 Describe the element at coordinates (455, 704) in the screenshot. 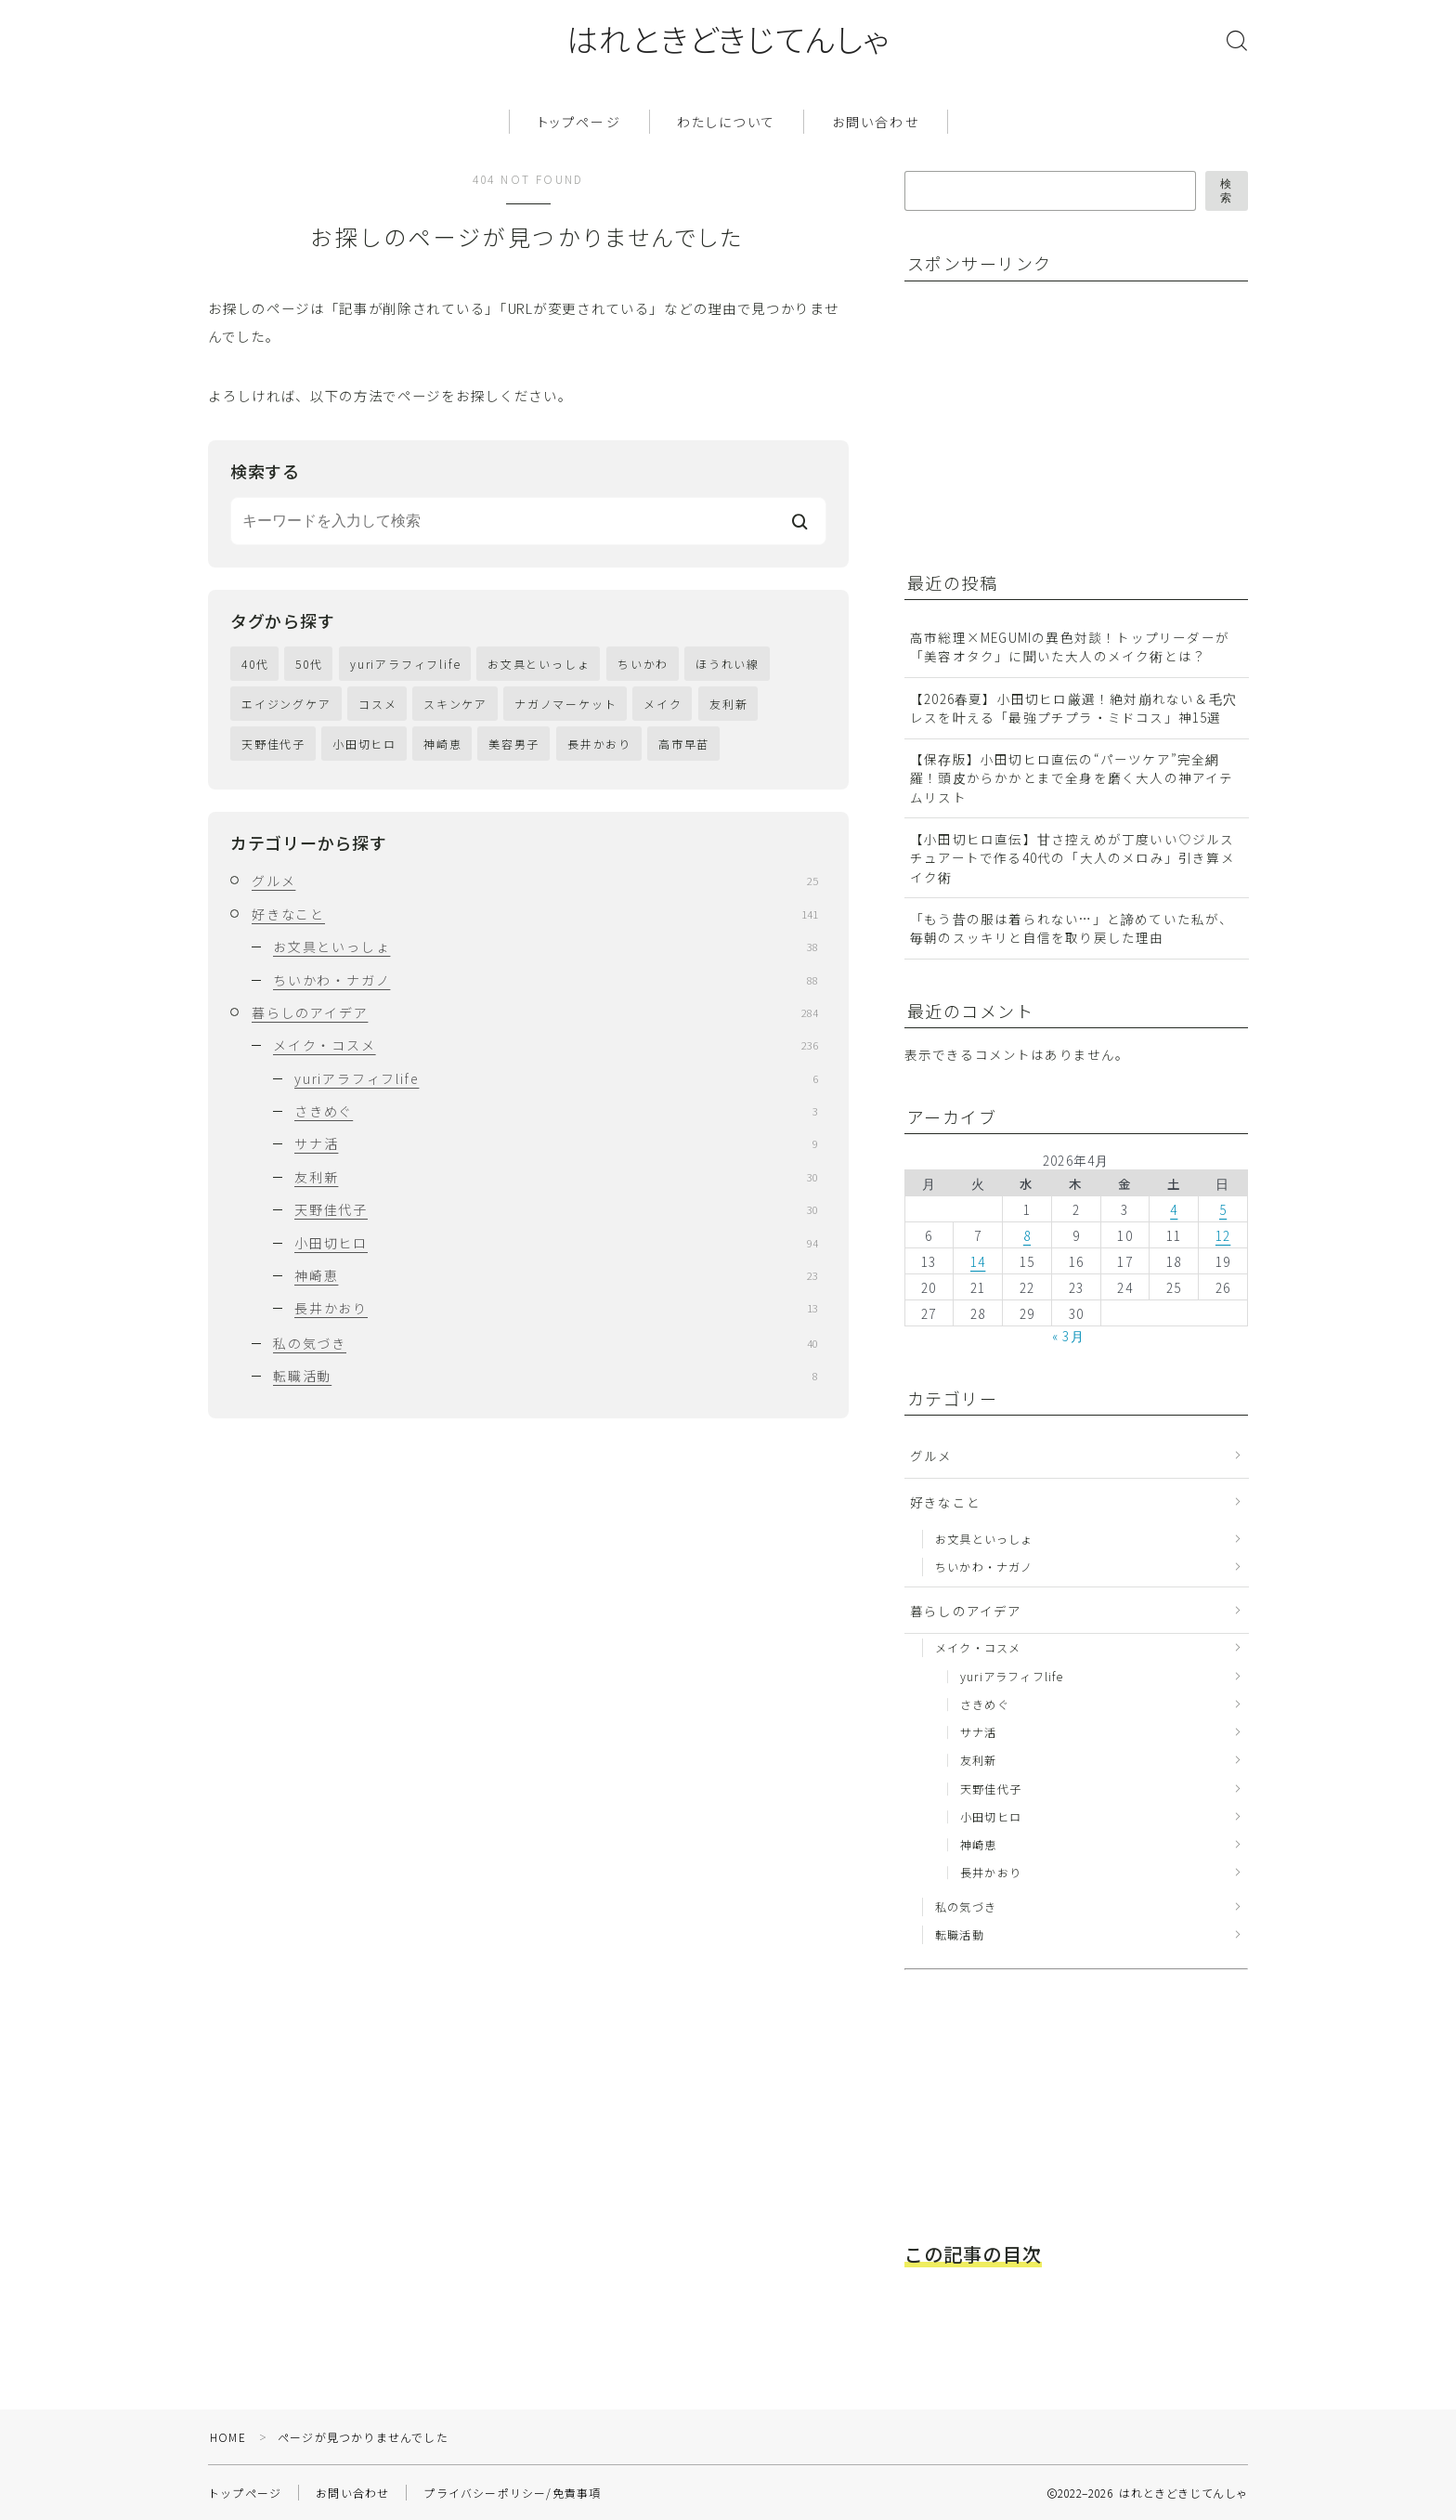

I see `スキンケア` at that location.